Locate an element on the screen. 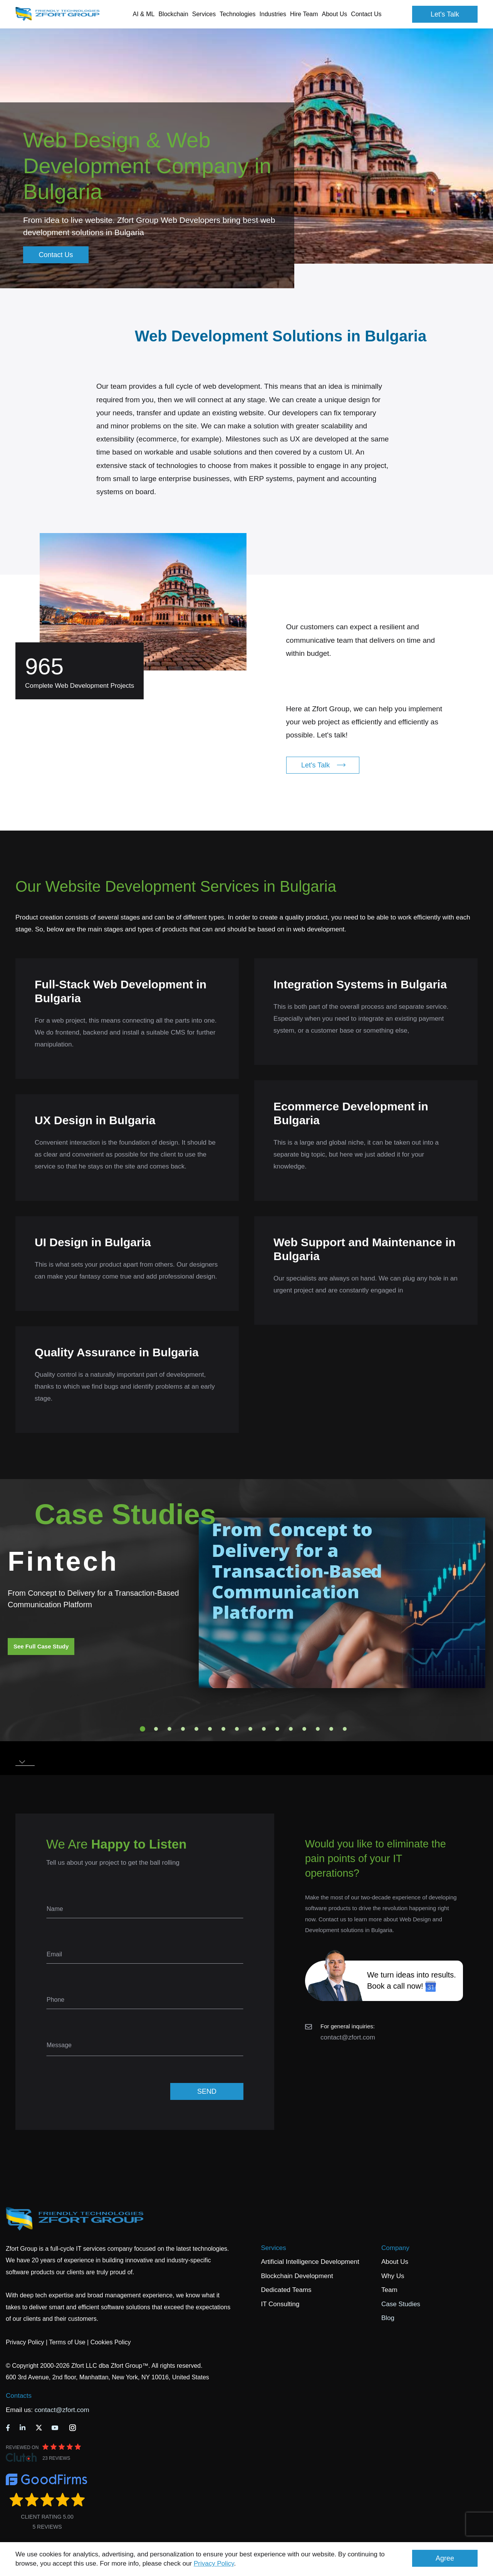 Image resolution: width=493 pixels, height=2576 pixels. See Full Case Study is located at coordinates (41, 1646).